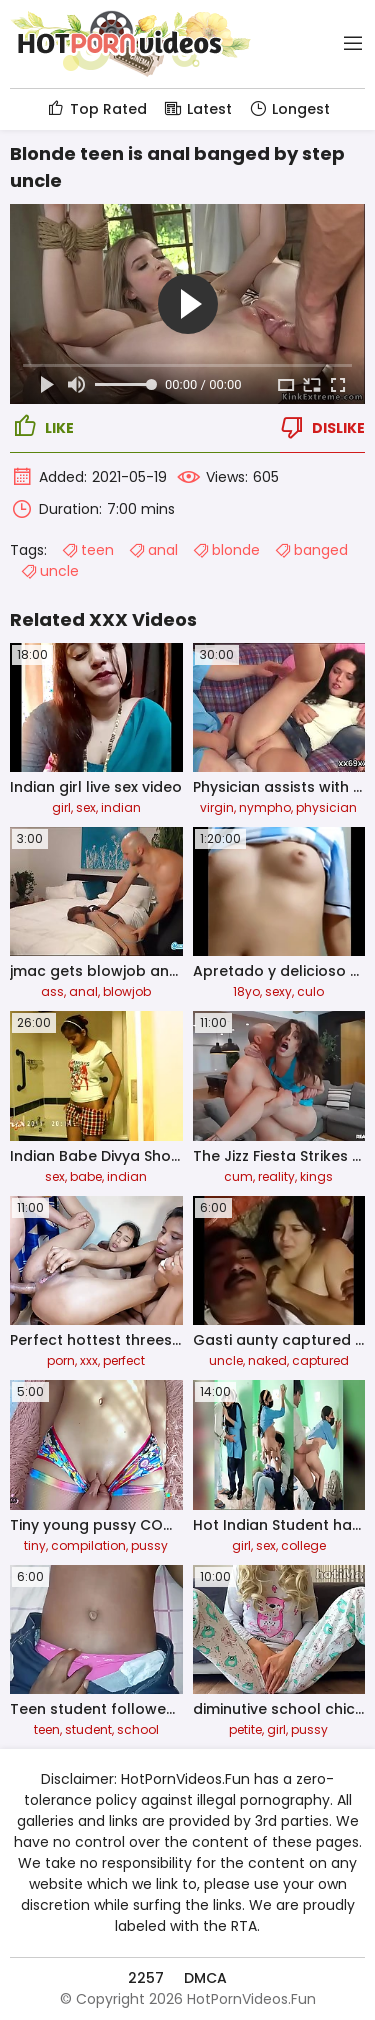 The width and height of the screenshot is (375, 2020). Describe the element at coordinates (197, 109) in the screenshot. I see `Latest` at that location.